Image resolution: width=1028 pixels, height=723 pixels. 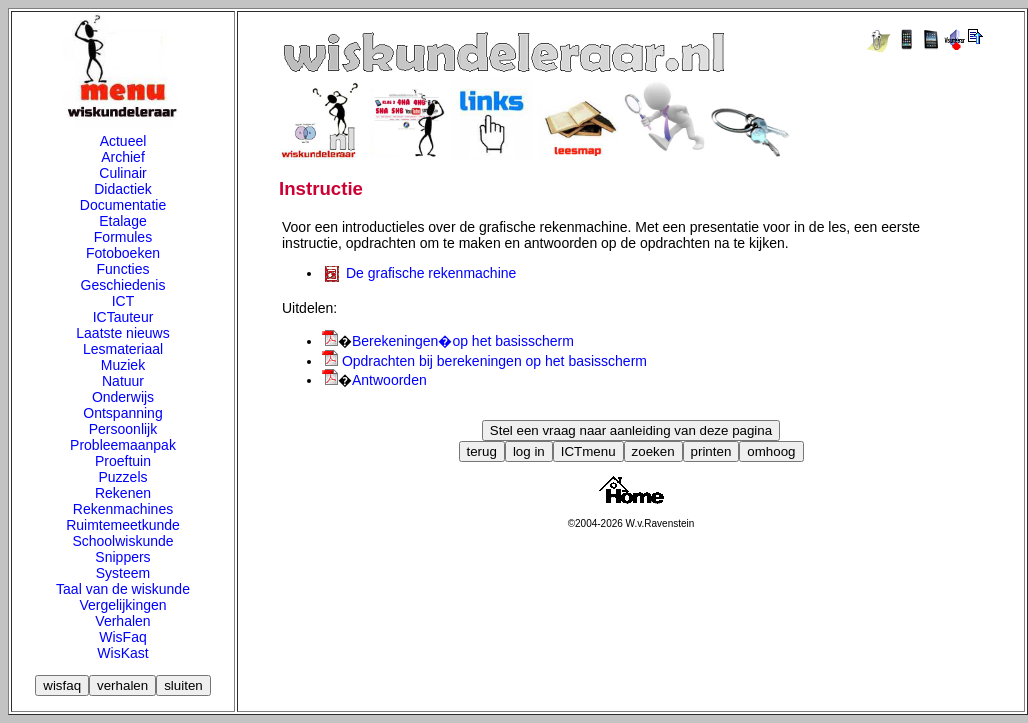 I want to click on Antwoorden, so click(x=389, y=380).